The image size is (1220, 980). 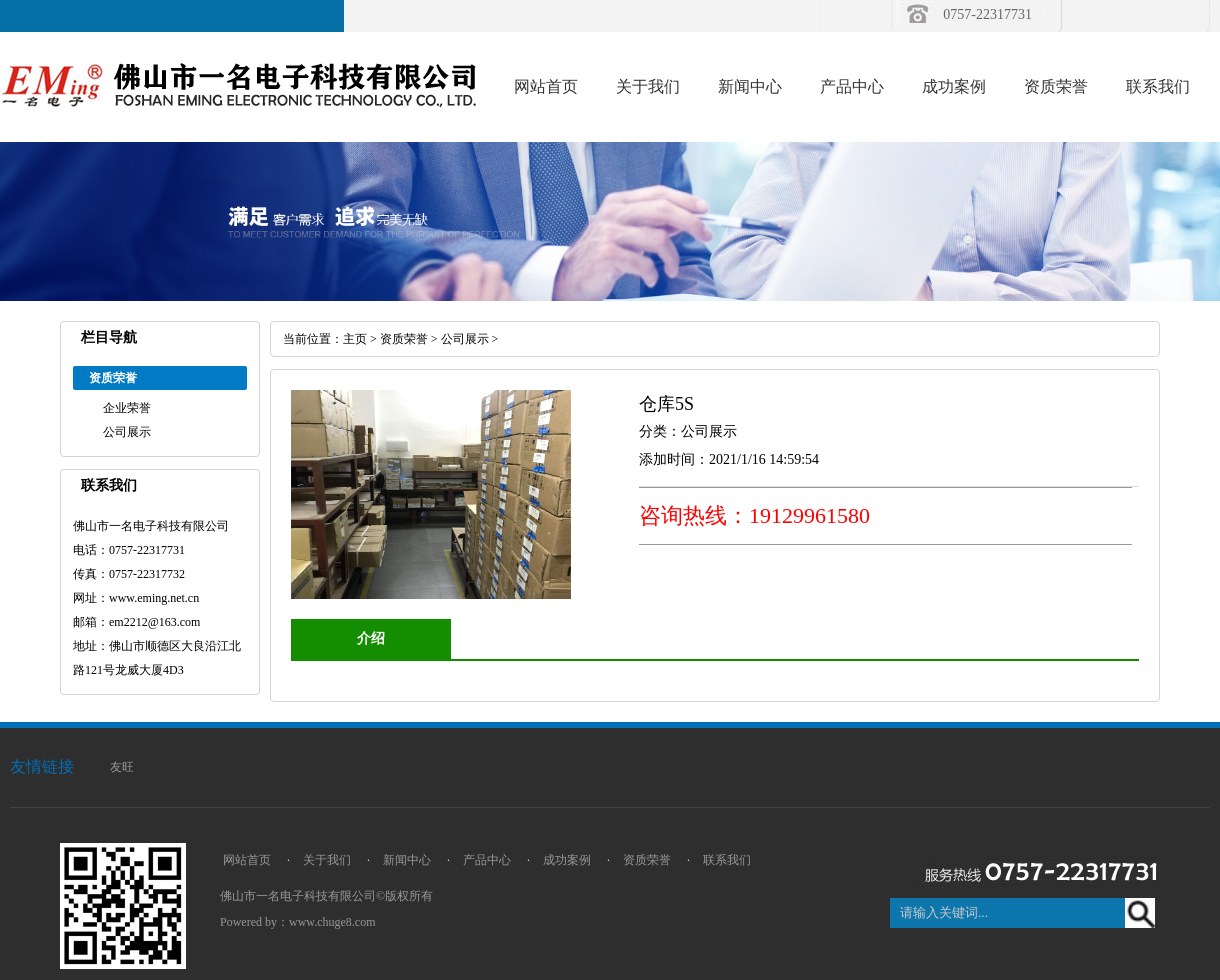 What do you see at coordinates (1158, 86) in the screenshot?
I see `联系我们` at bounding box center [1158, 86].